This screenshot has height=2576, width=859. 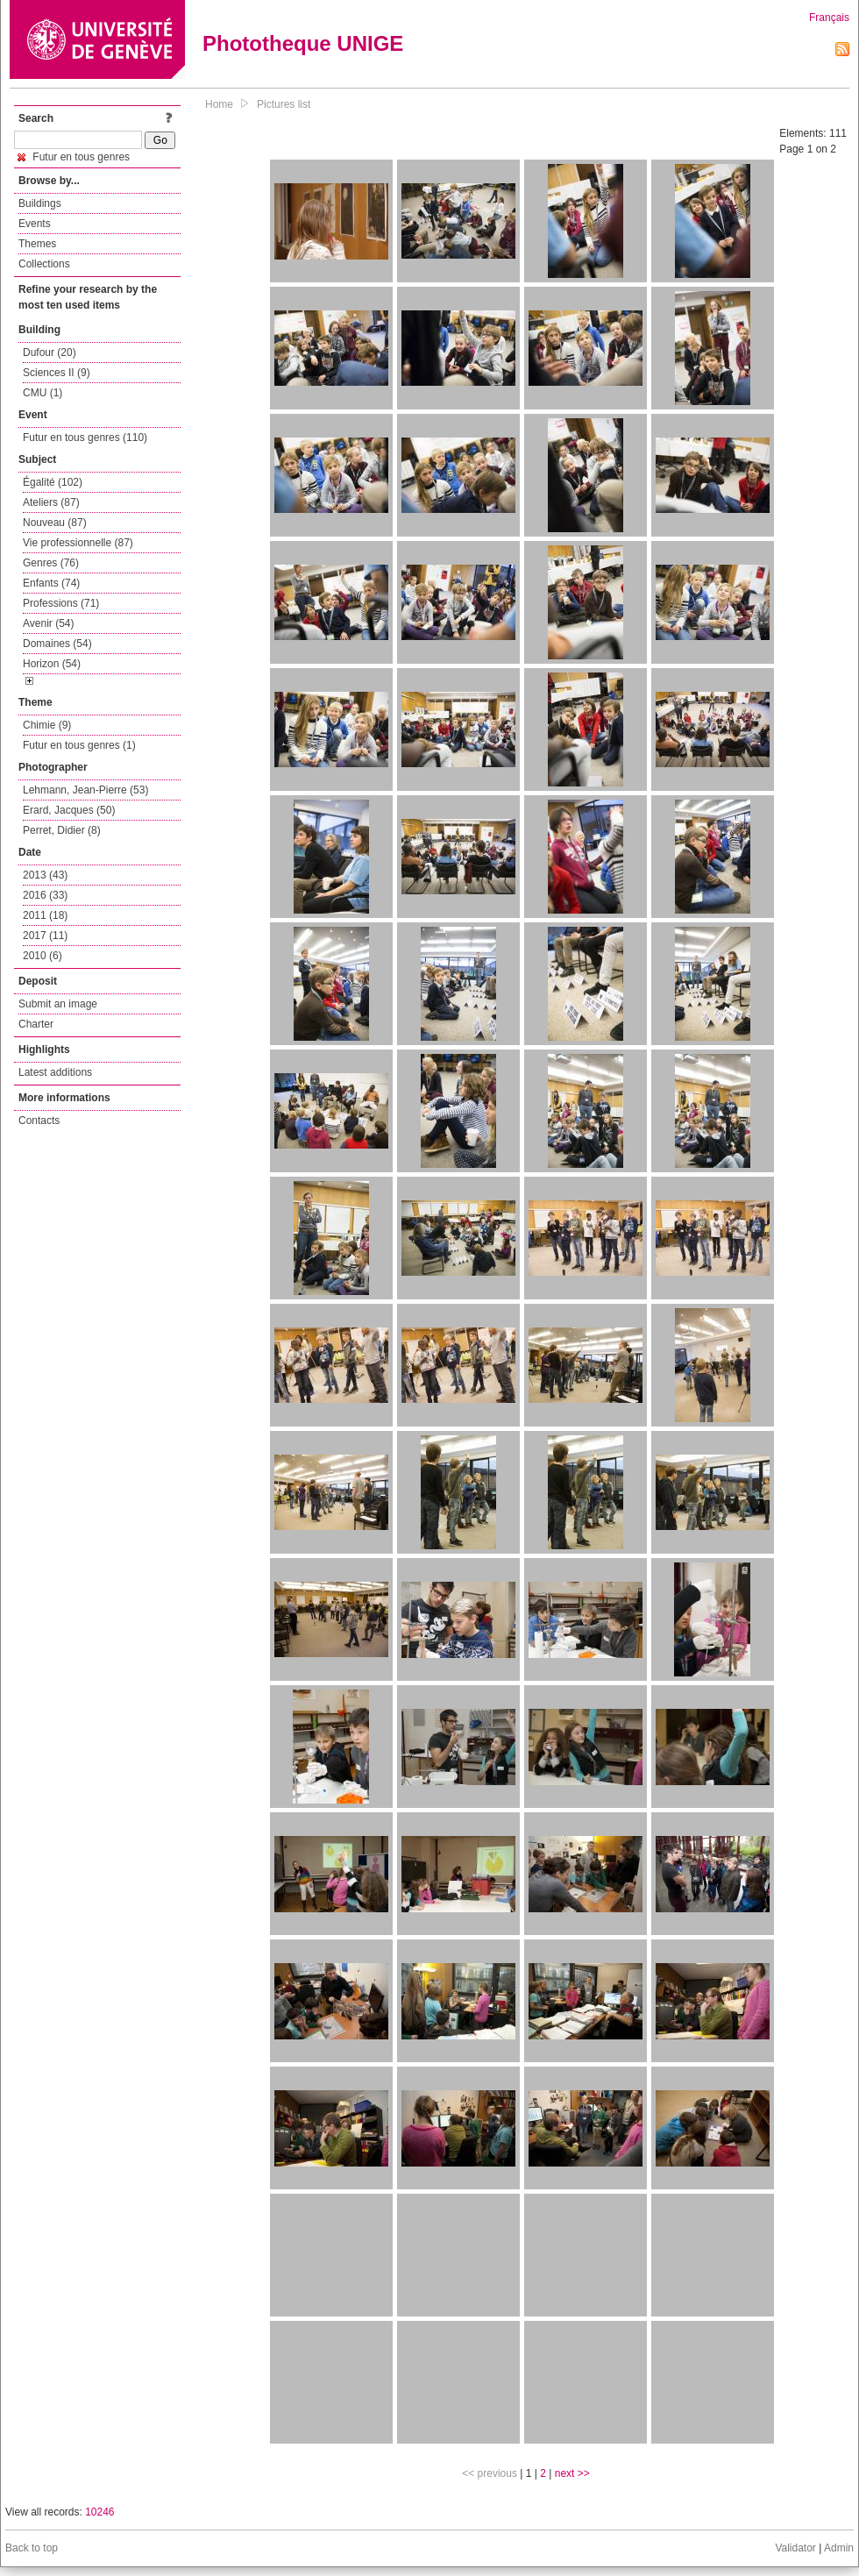 I want to click on 2016 (33), so click(x=45, y=895).